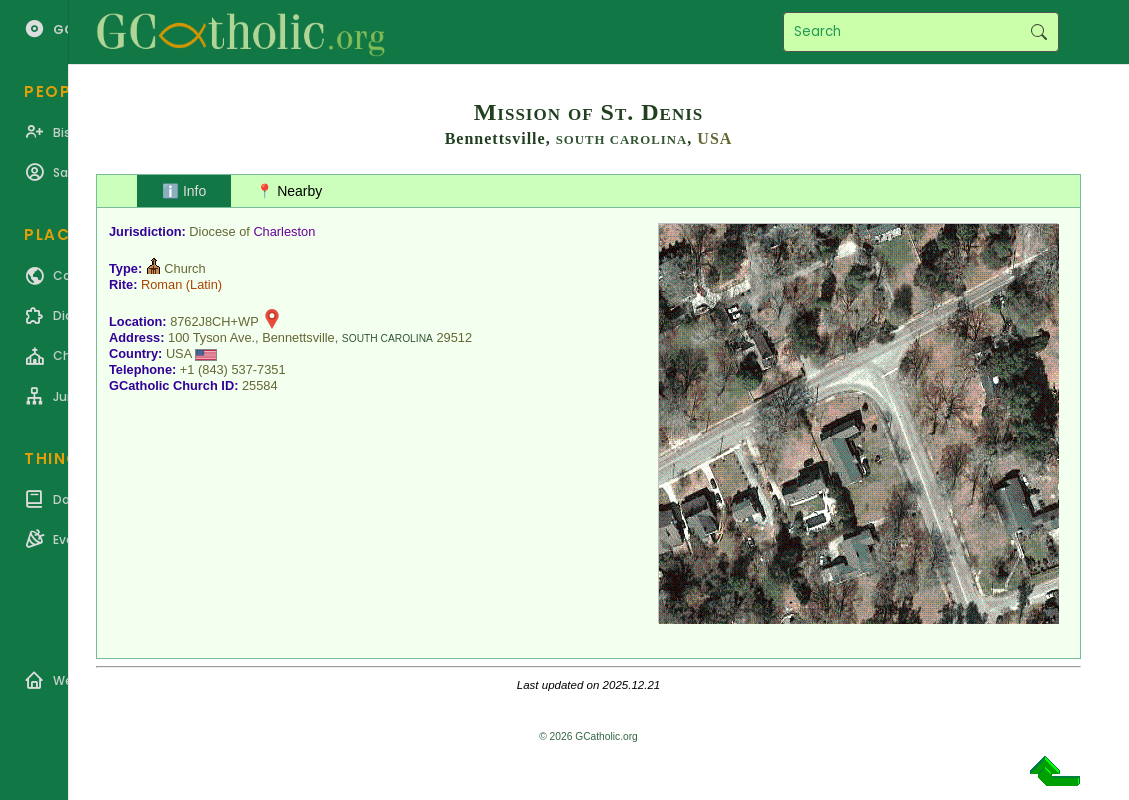  I want to click on 📍 Nearby, so click(289, 191).